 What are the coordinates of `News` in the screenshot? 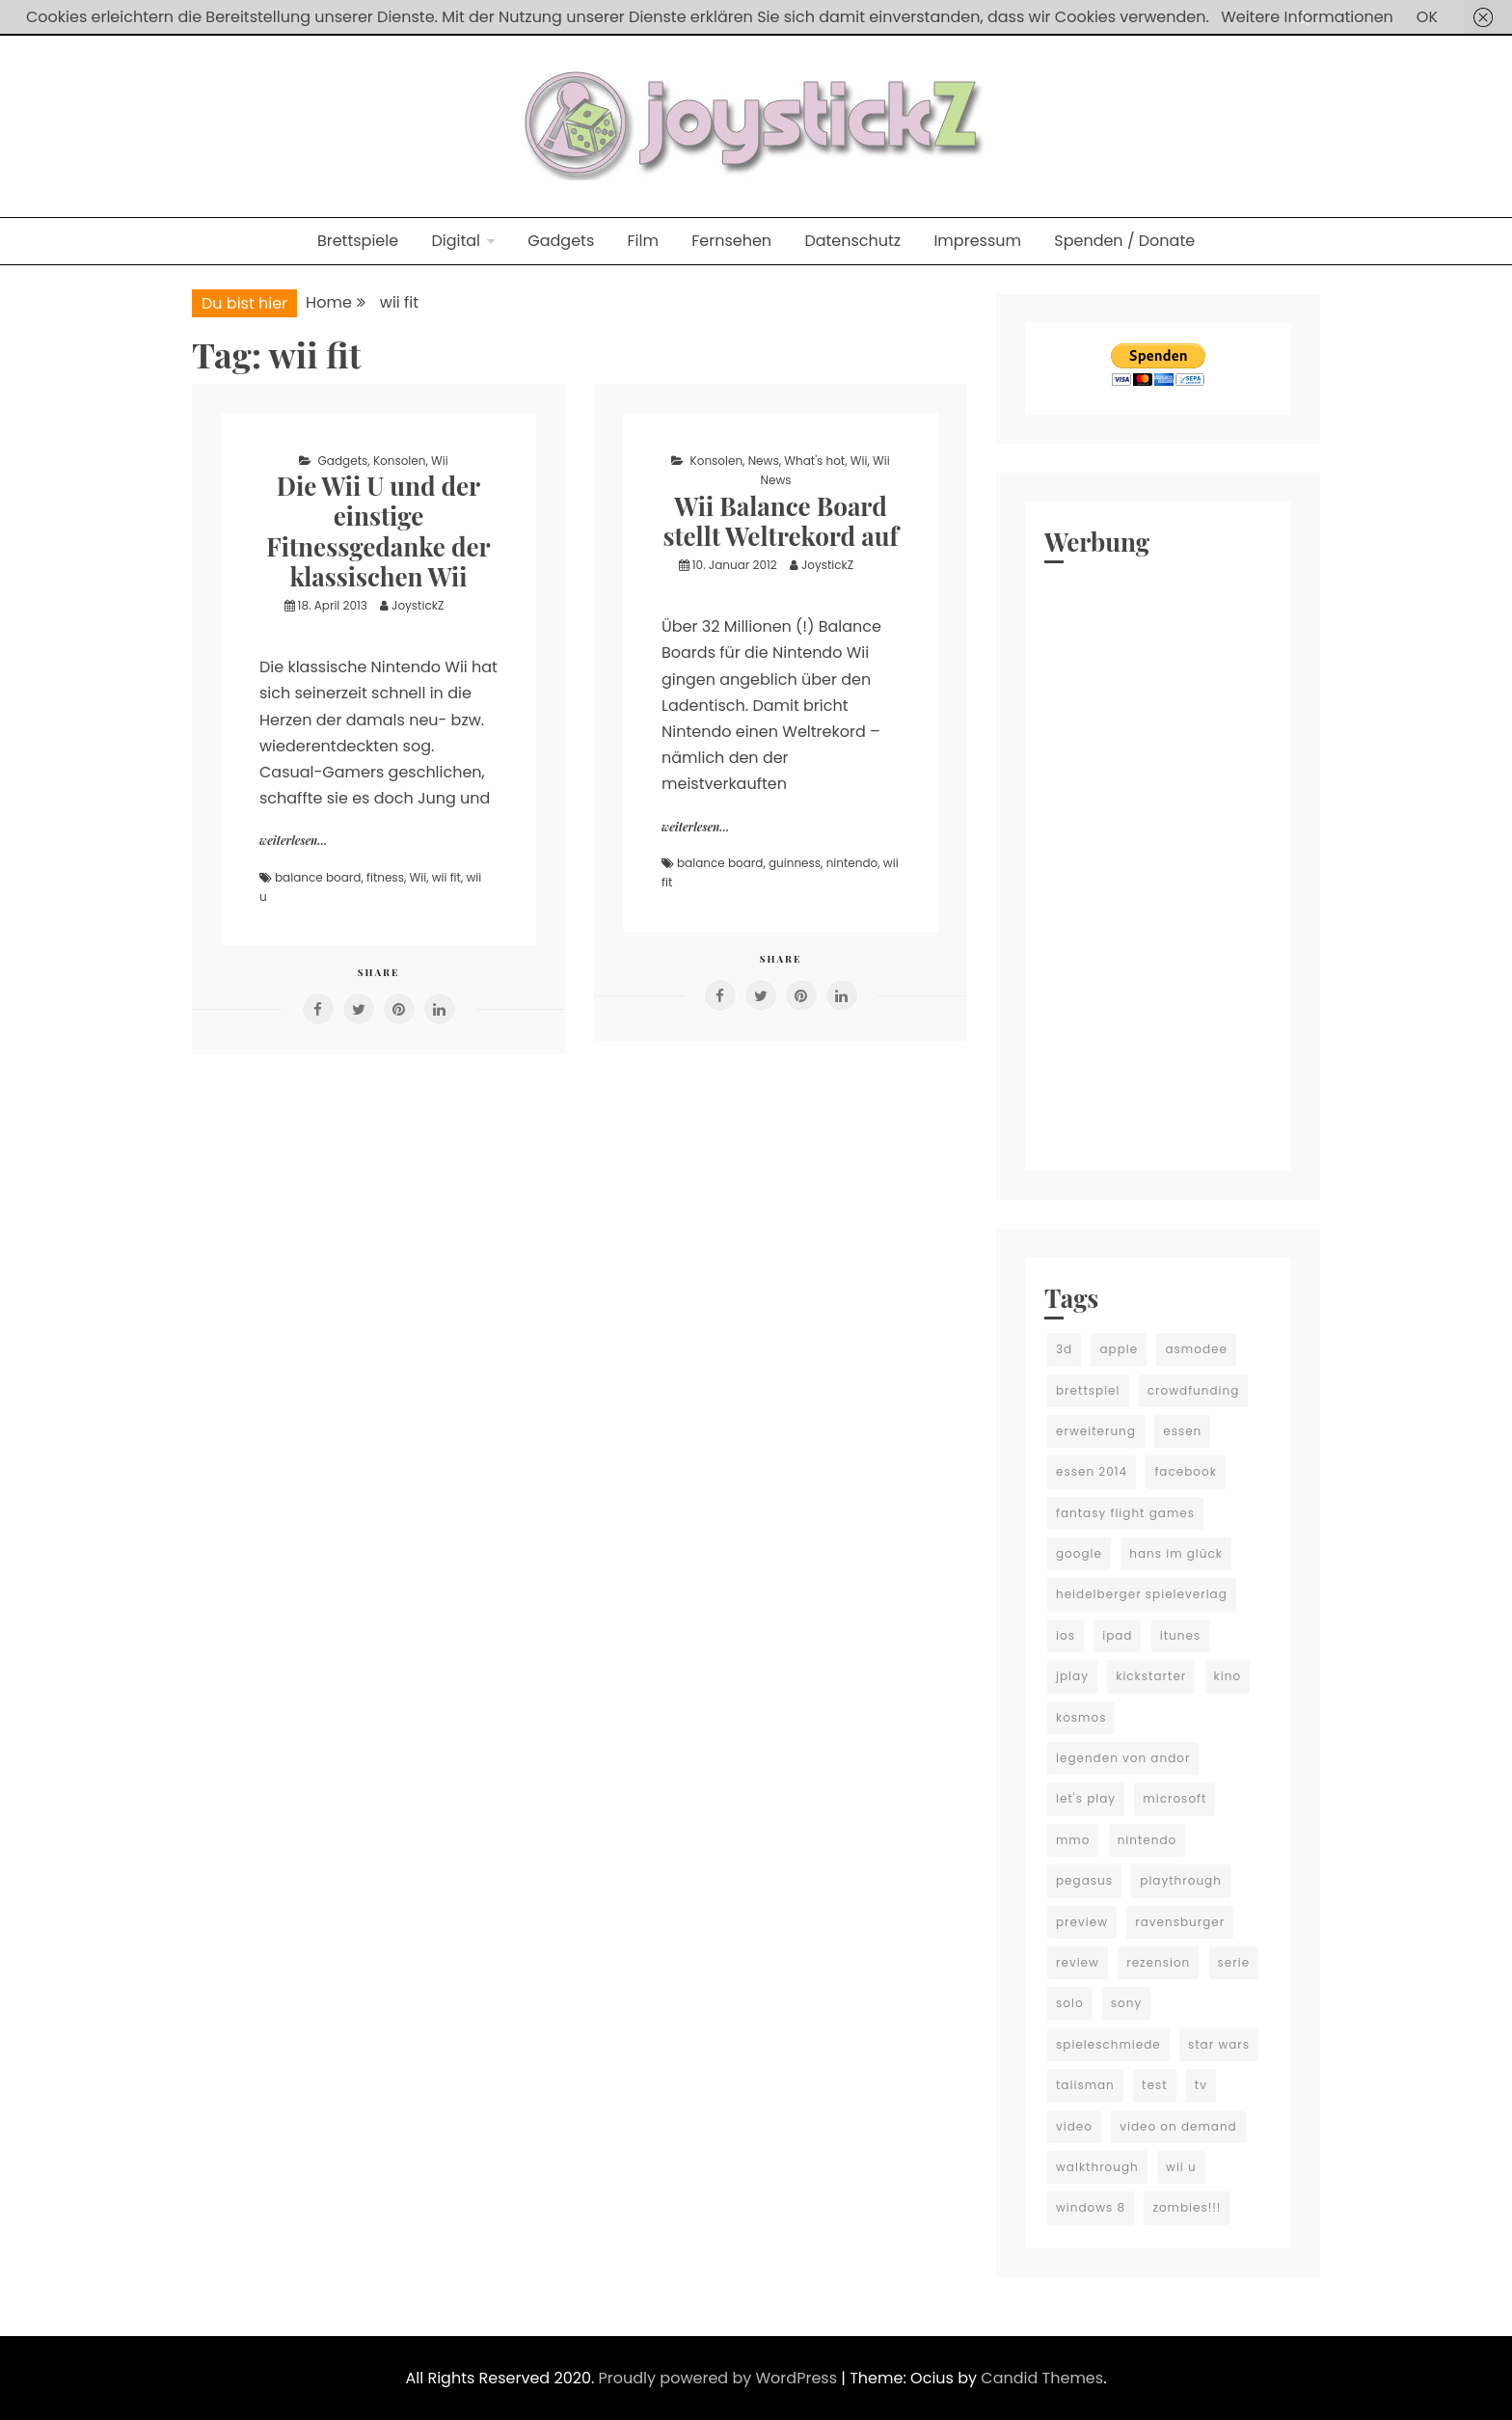 It's located at (763, 460).